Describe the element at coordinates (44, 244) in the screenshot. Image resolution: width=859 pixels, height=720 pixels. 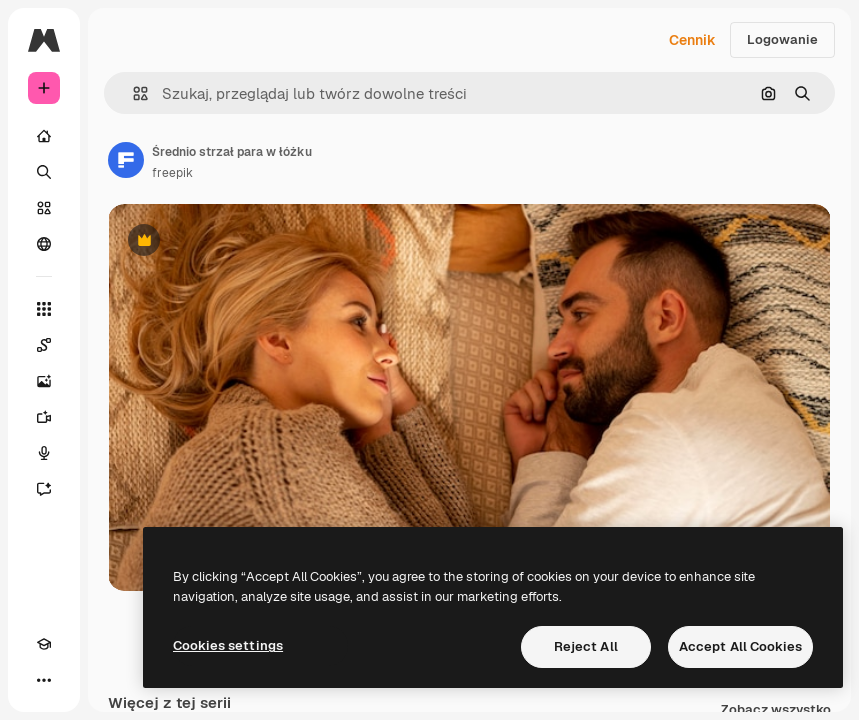
I see `[Społeczność]` at that location.